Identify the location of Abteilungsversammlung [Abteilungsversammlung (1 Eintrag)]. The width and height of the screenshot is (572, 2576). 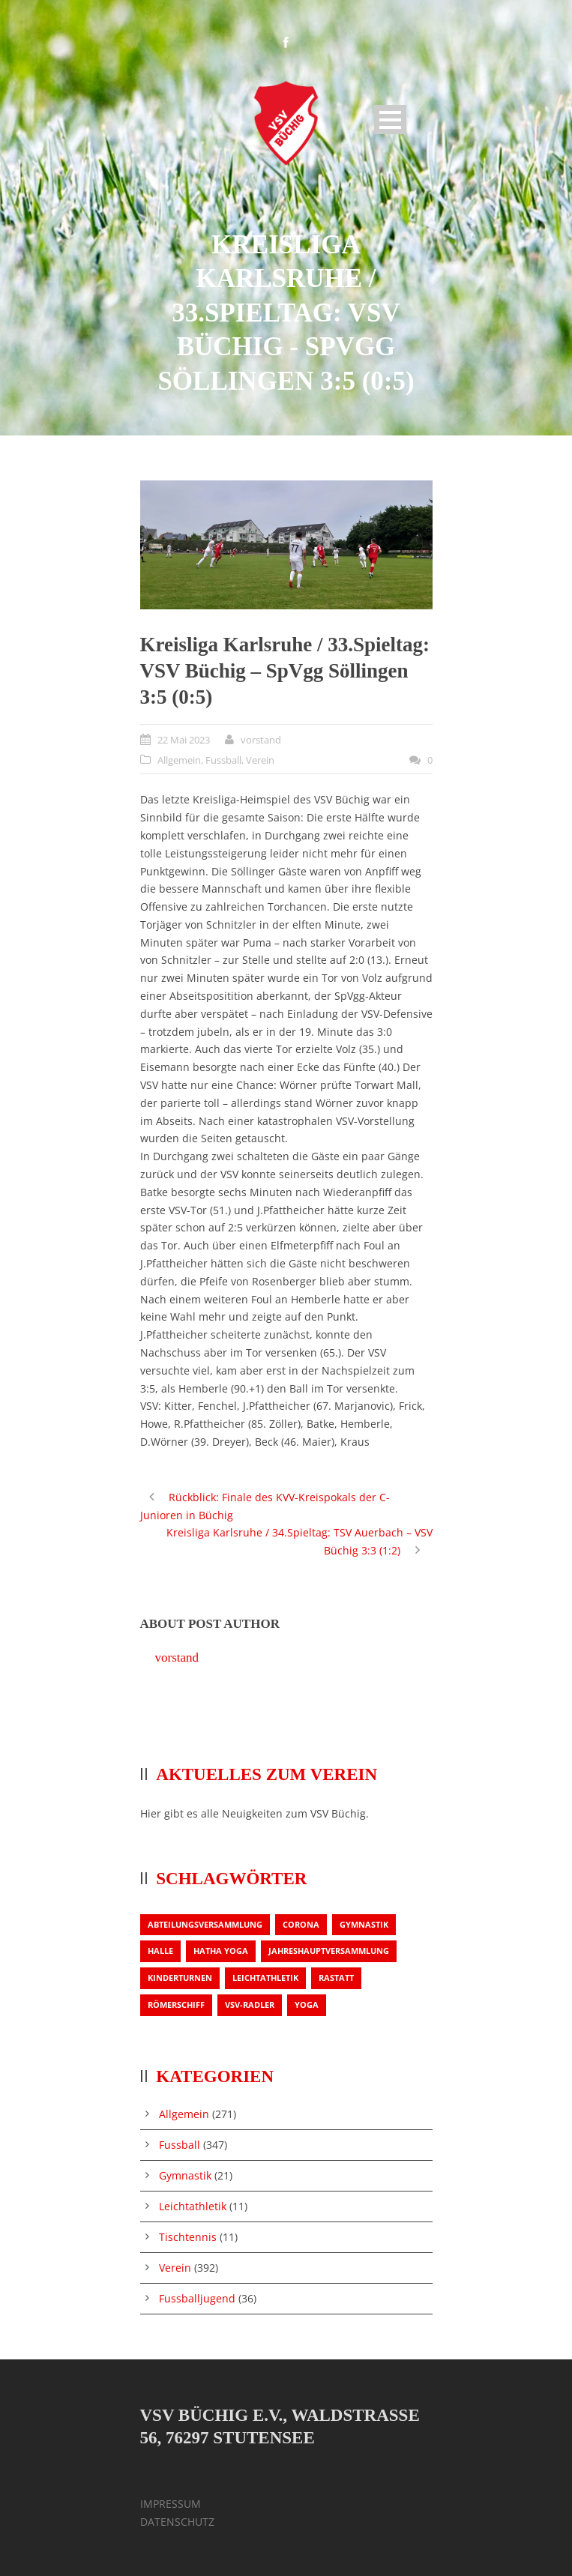
(205, 1924).